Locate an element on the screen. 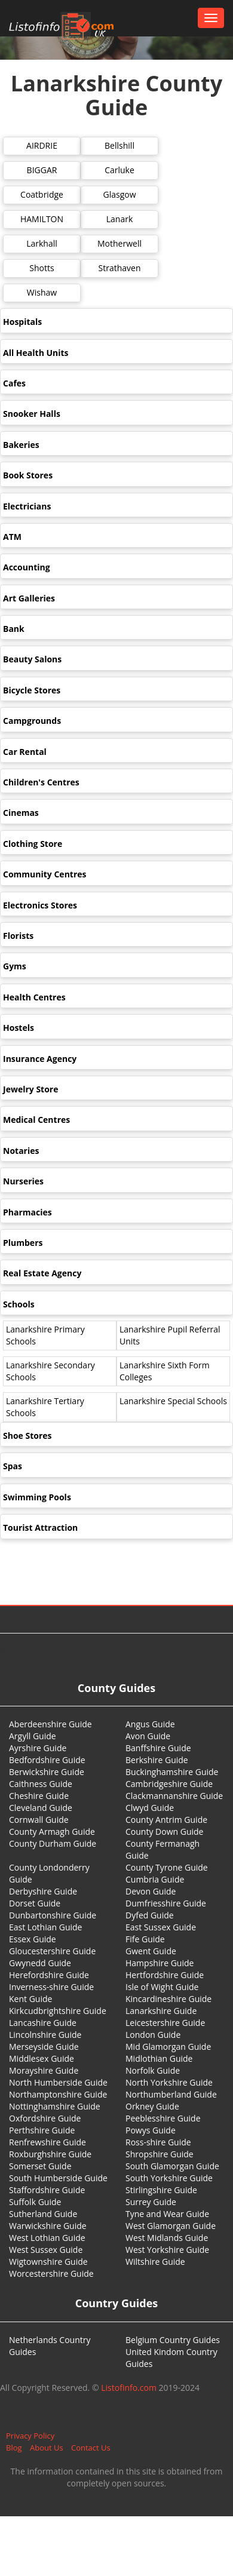  Swimming Pools is located at coordinates (37, 1497).